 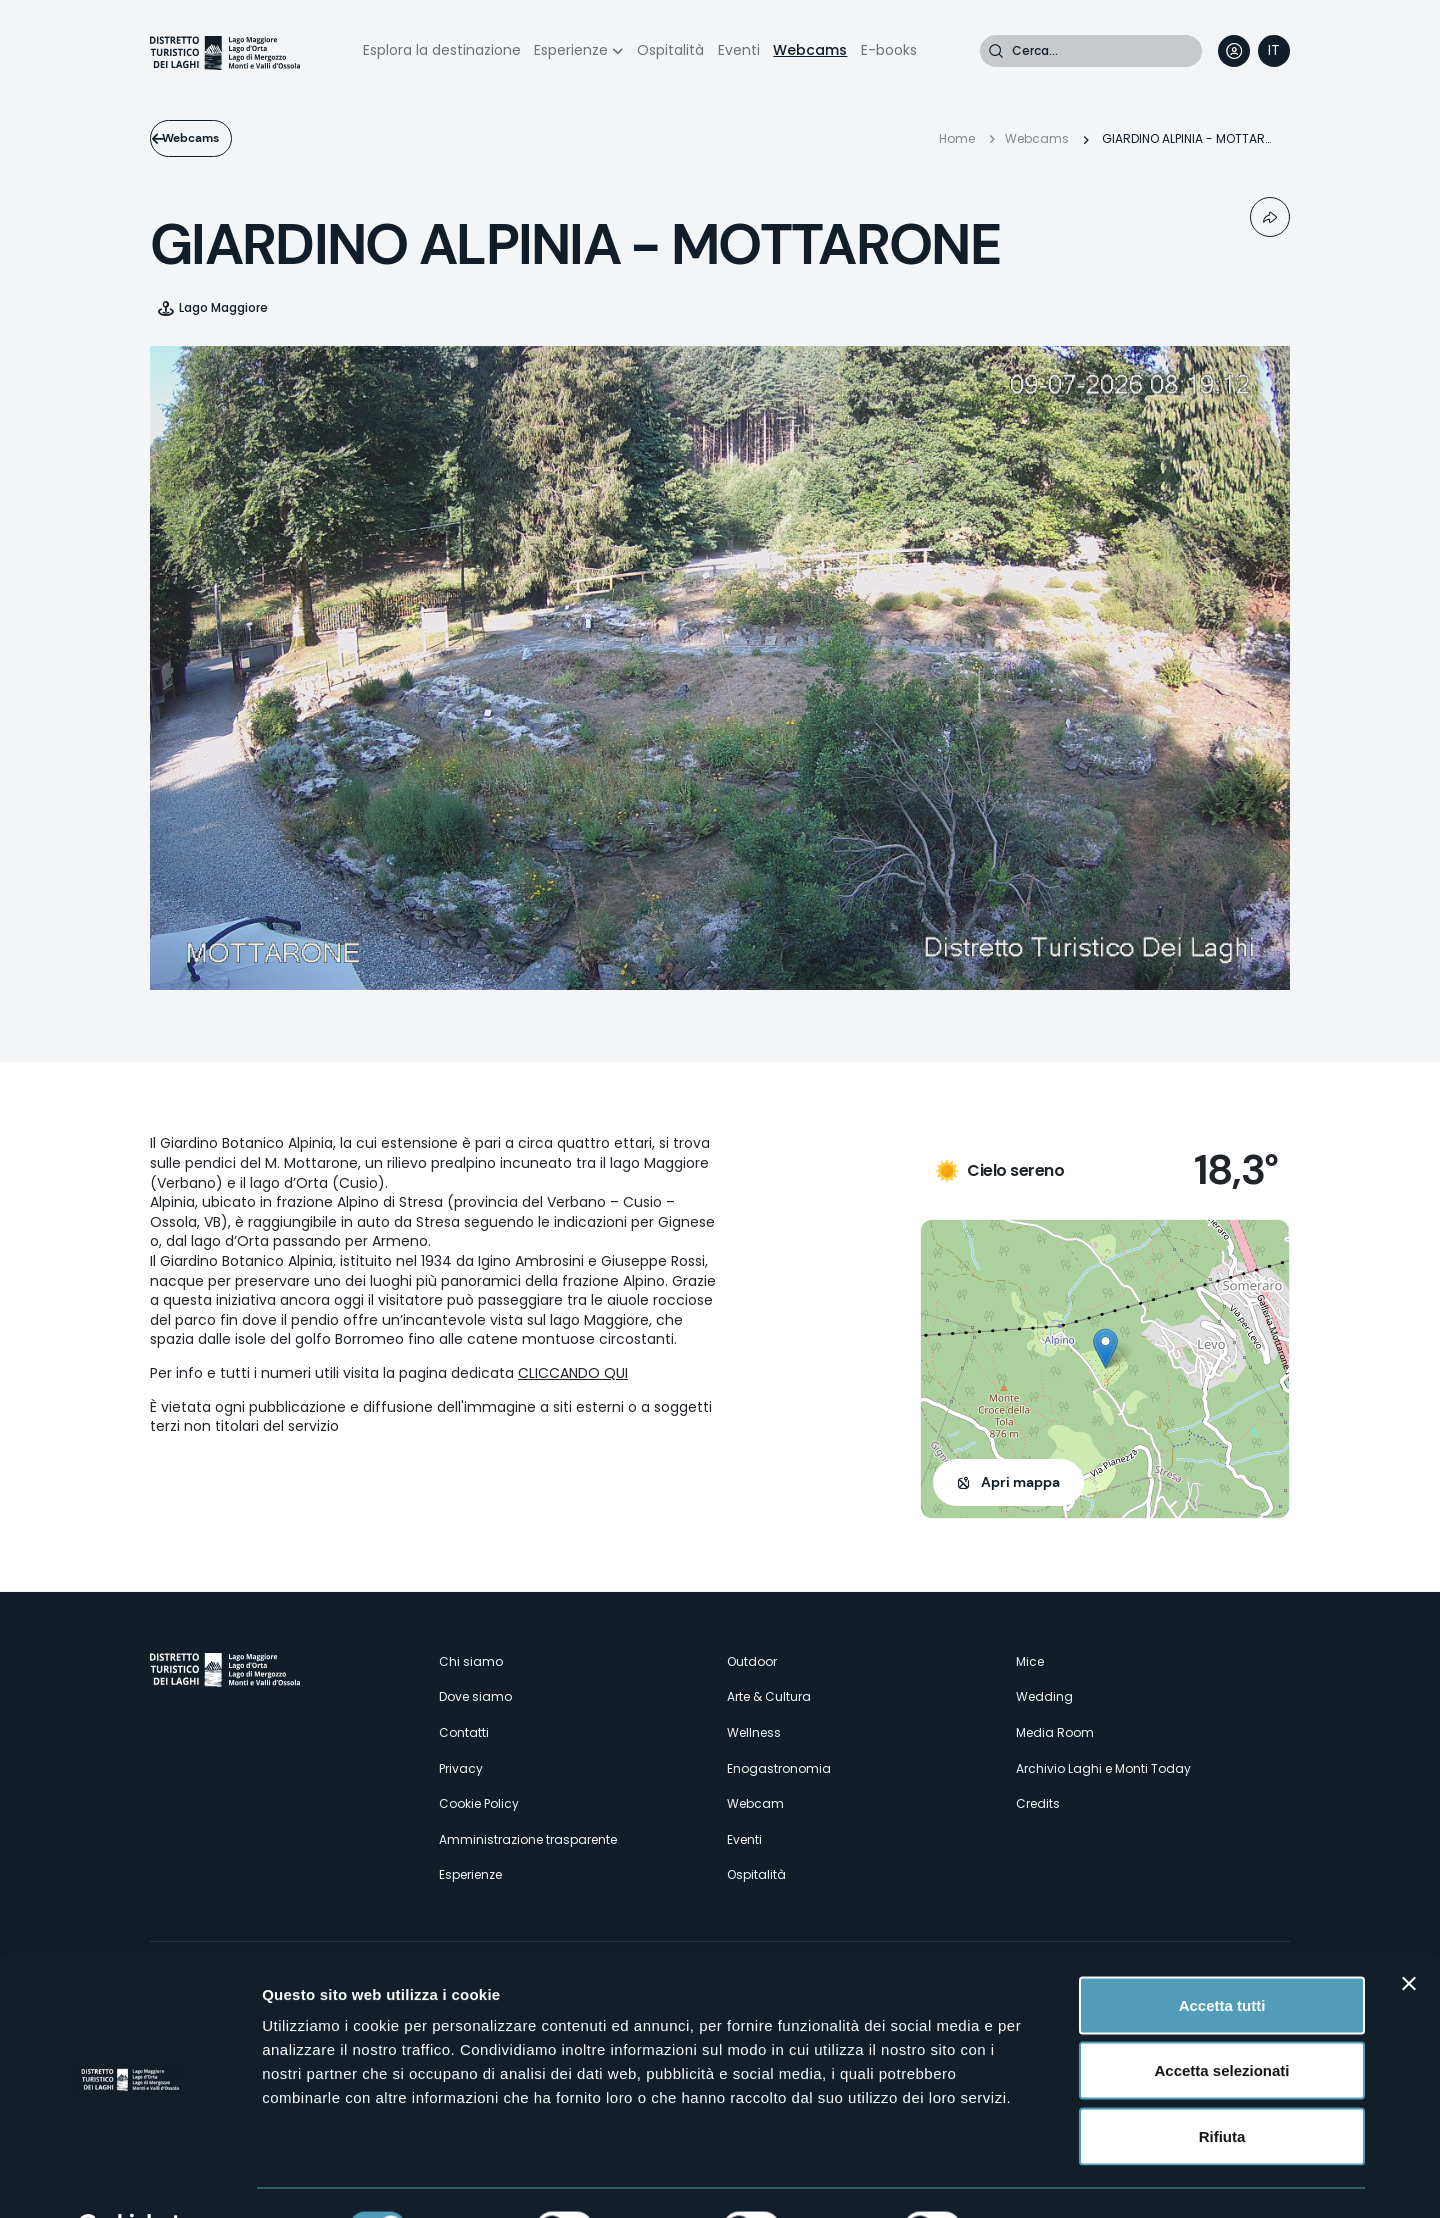 What do you see at coordinates (1038, 1803) in the screenshot?
I see `Credits` at bounding box center [1038, 1803].